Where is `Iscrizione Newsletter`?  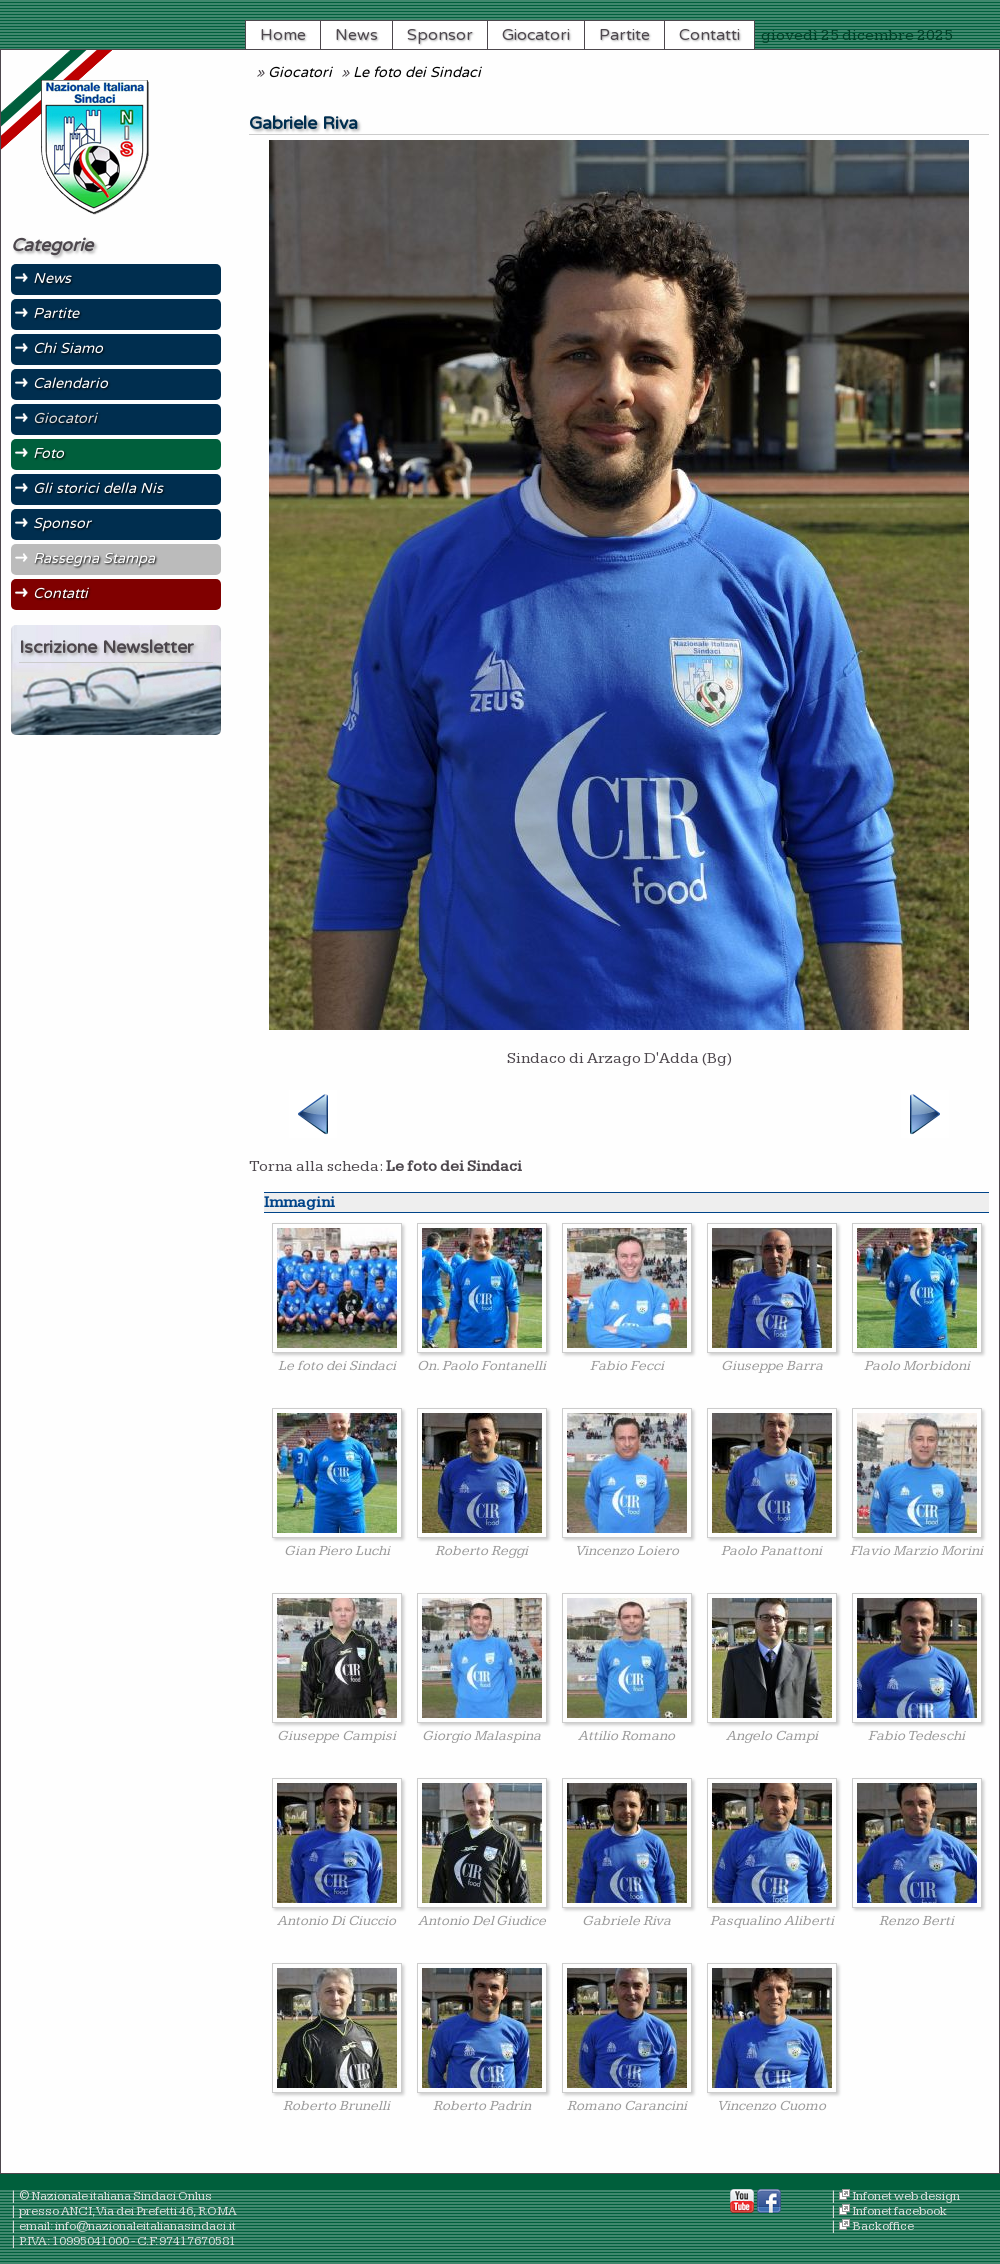 Iscrizione Newsletter is located at coordinates (106, 647).